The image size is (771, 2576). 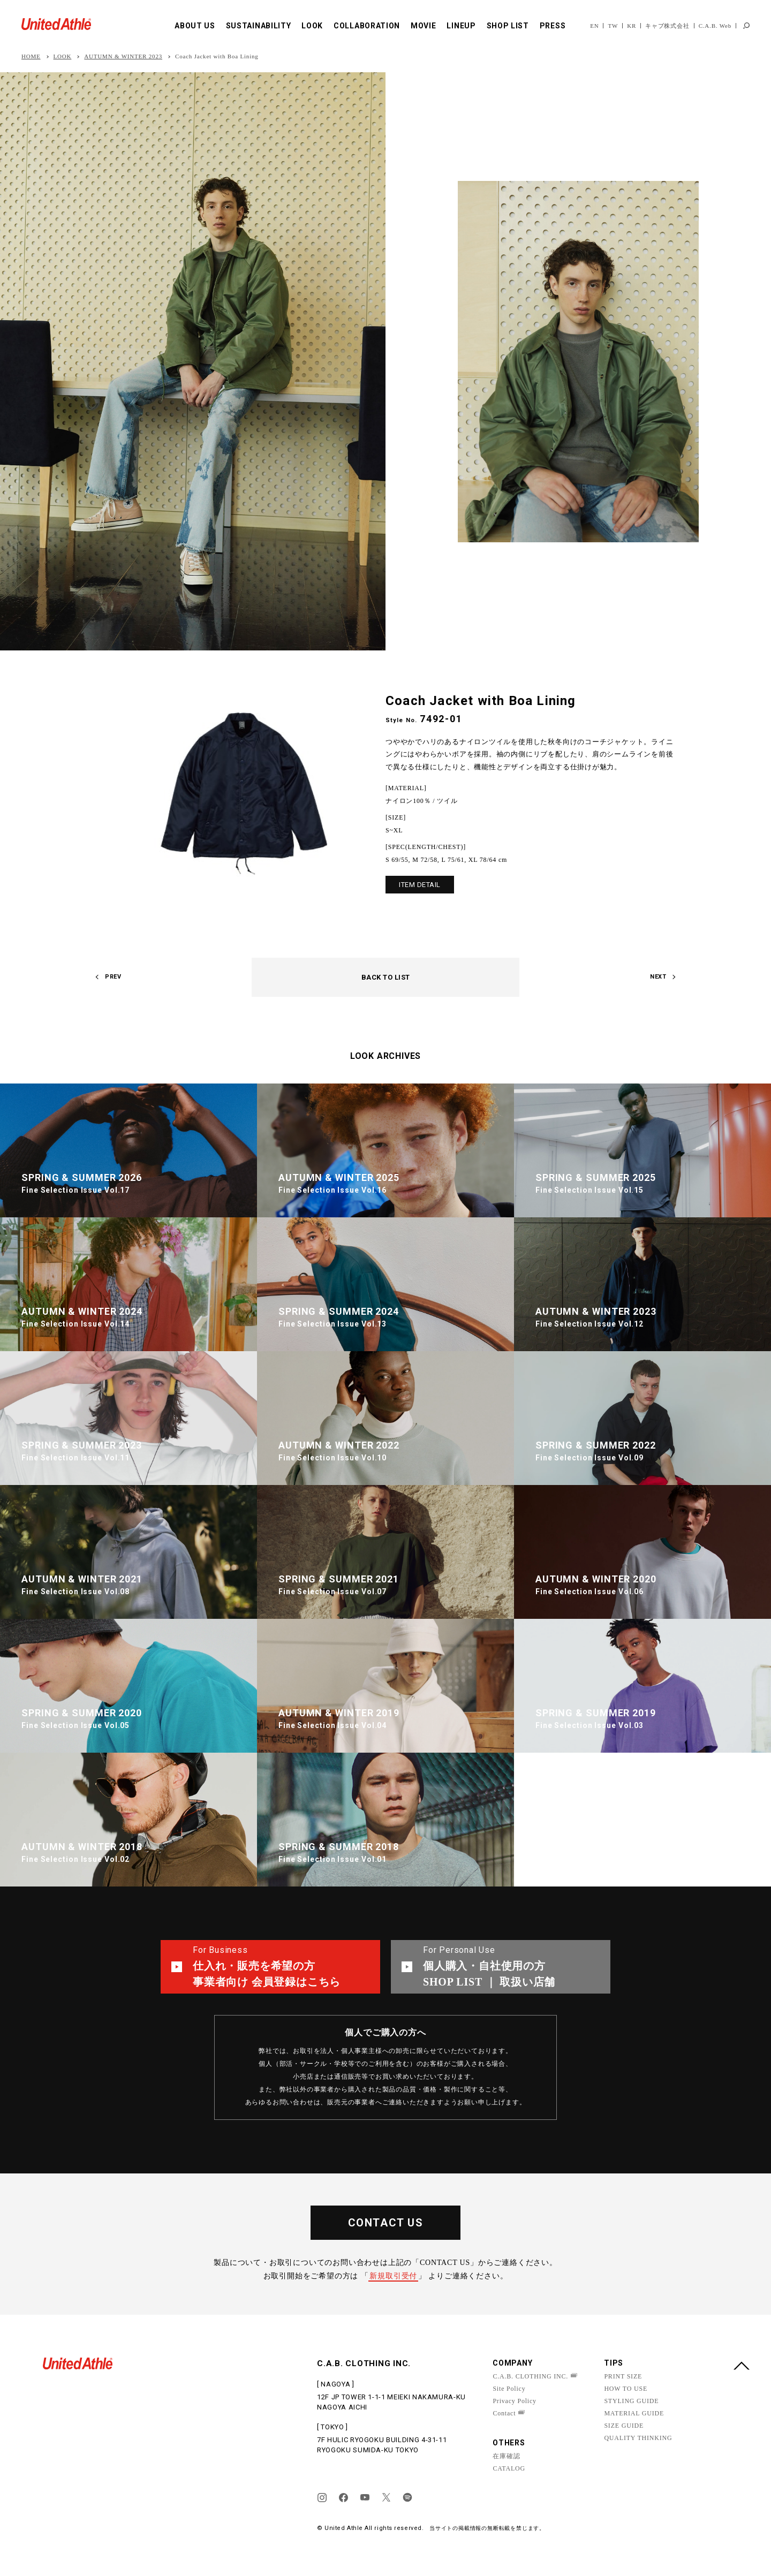 What do you see at coordinates (258, 25) in the screenshot?
I see `SUSTAINABILITY` at bounding box center [258, 25].